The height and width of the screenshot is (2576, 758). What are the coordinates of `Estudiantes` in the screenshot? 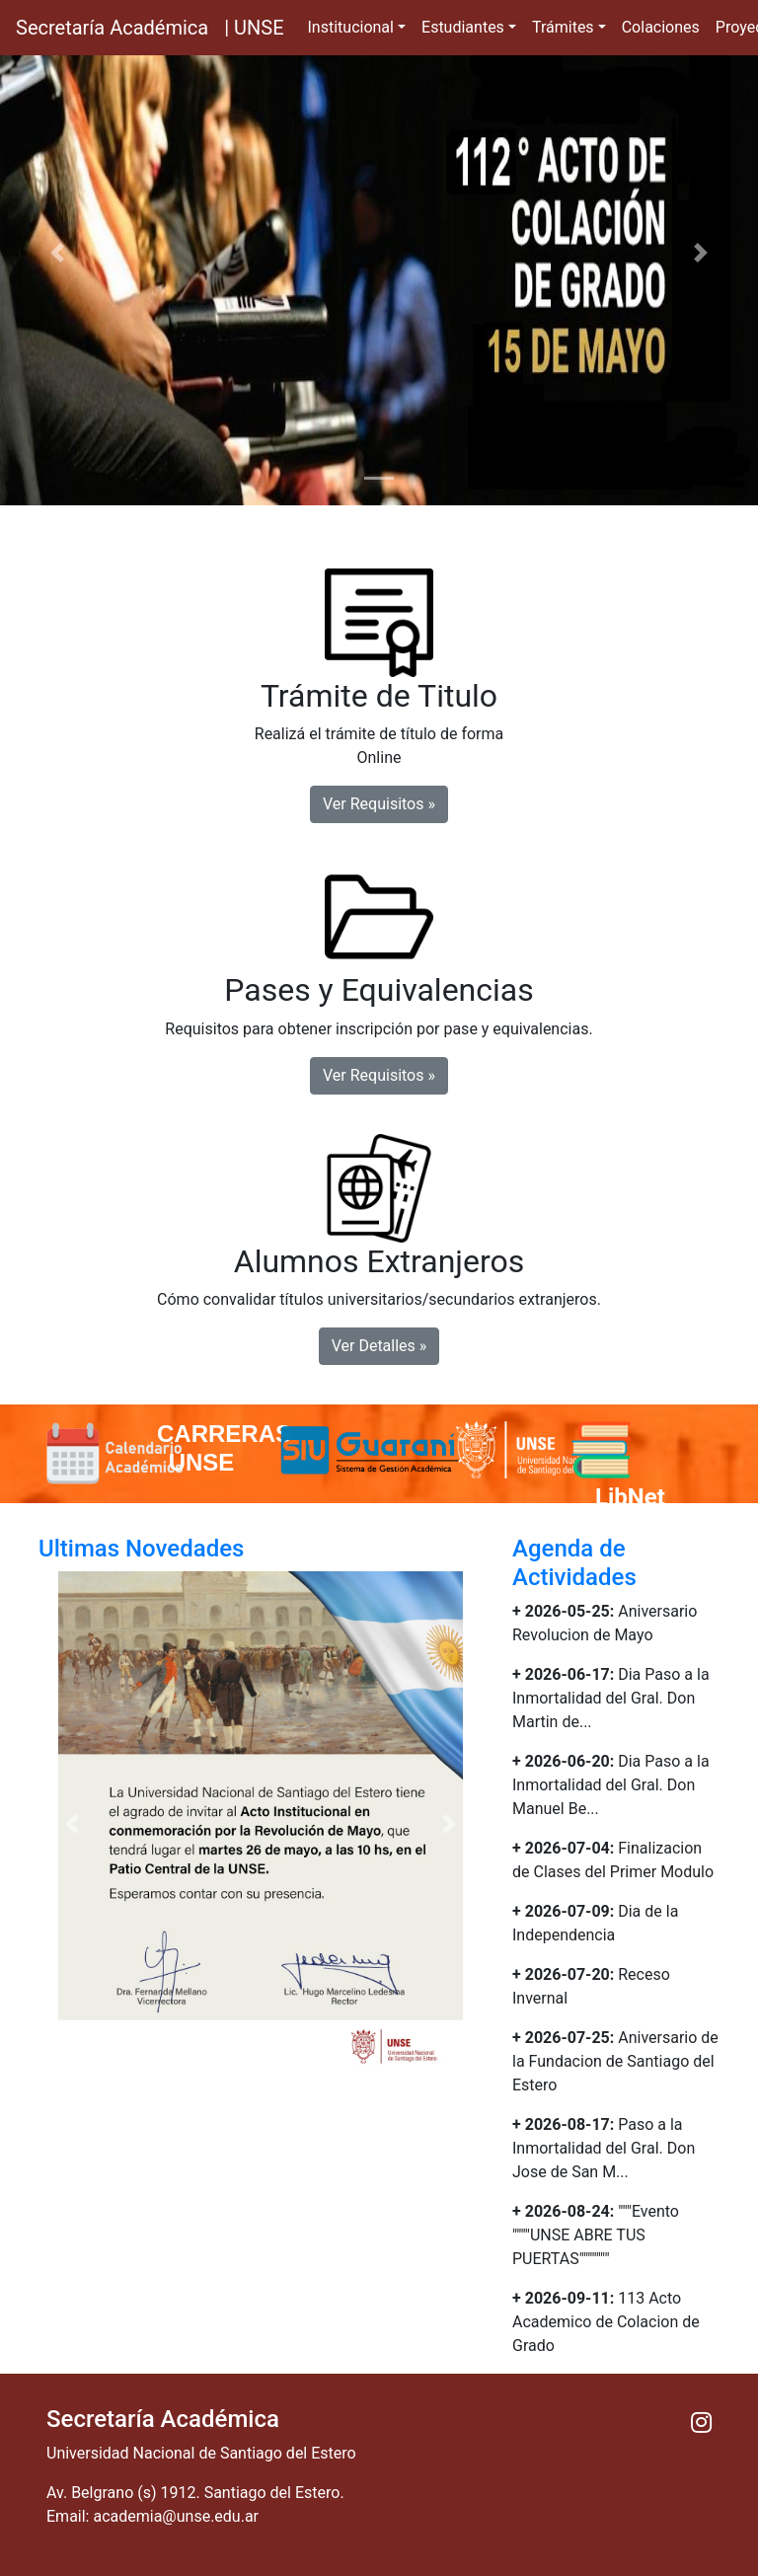 It's located at (462, 27).